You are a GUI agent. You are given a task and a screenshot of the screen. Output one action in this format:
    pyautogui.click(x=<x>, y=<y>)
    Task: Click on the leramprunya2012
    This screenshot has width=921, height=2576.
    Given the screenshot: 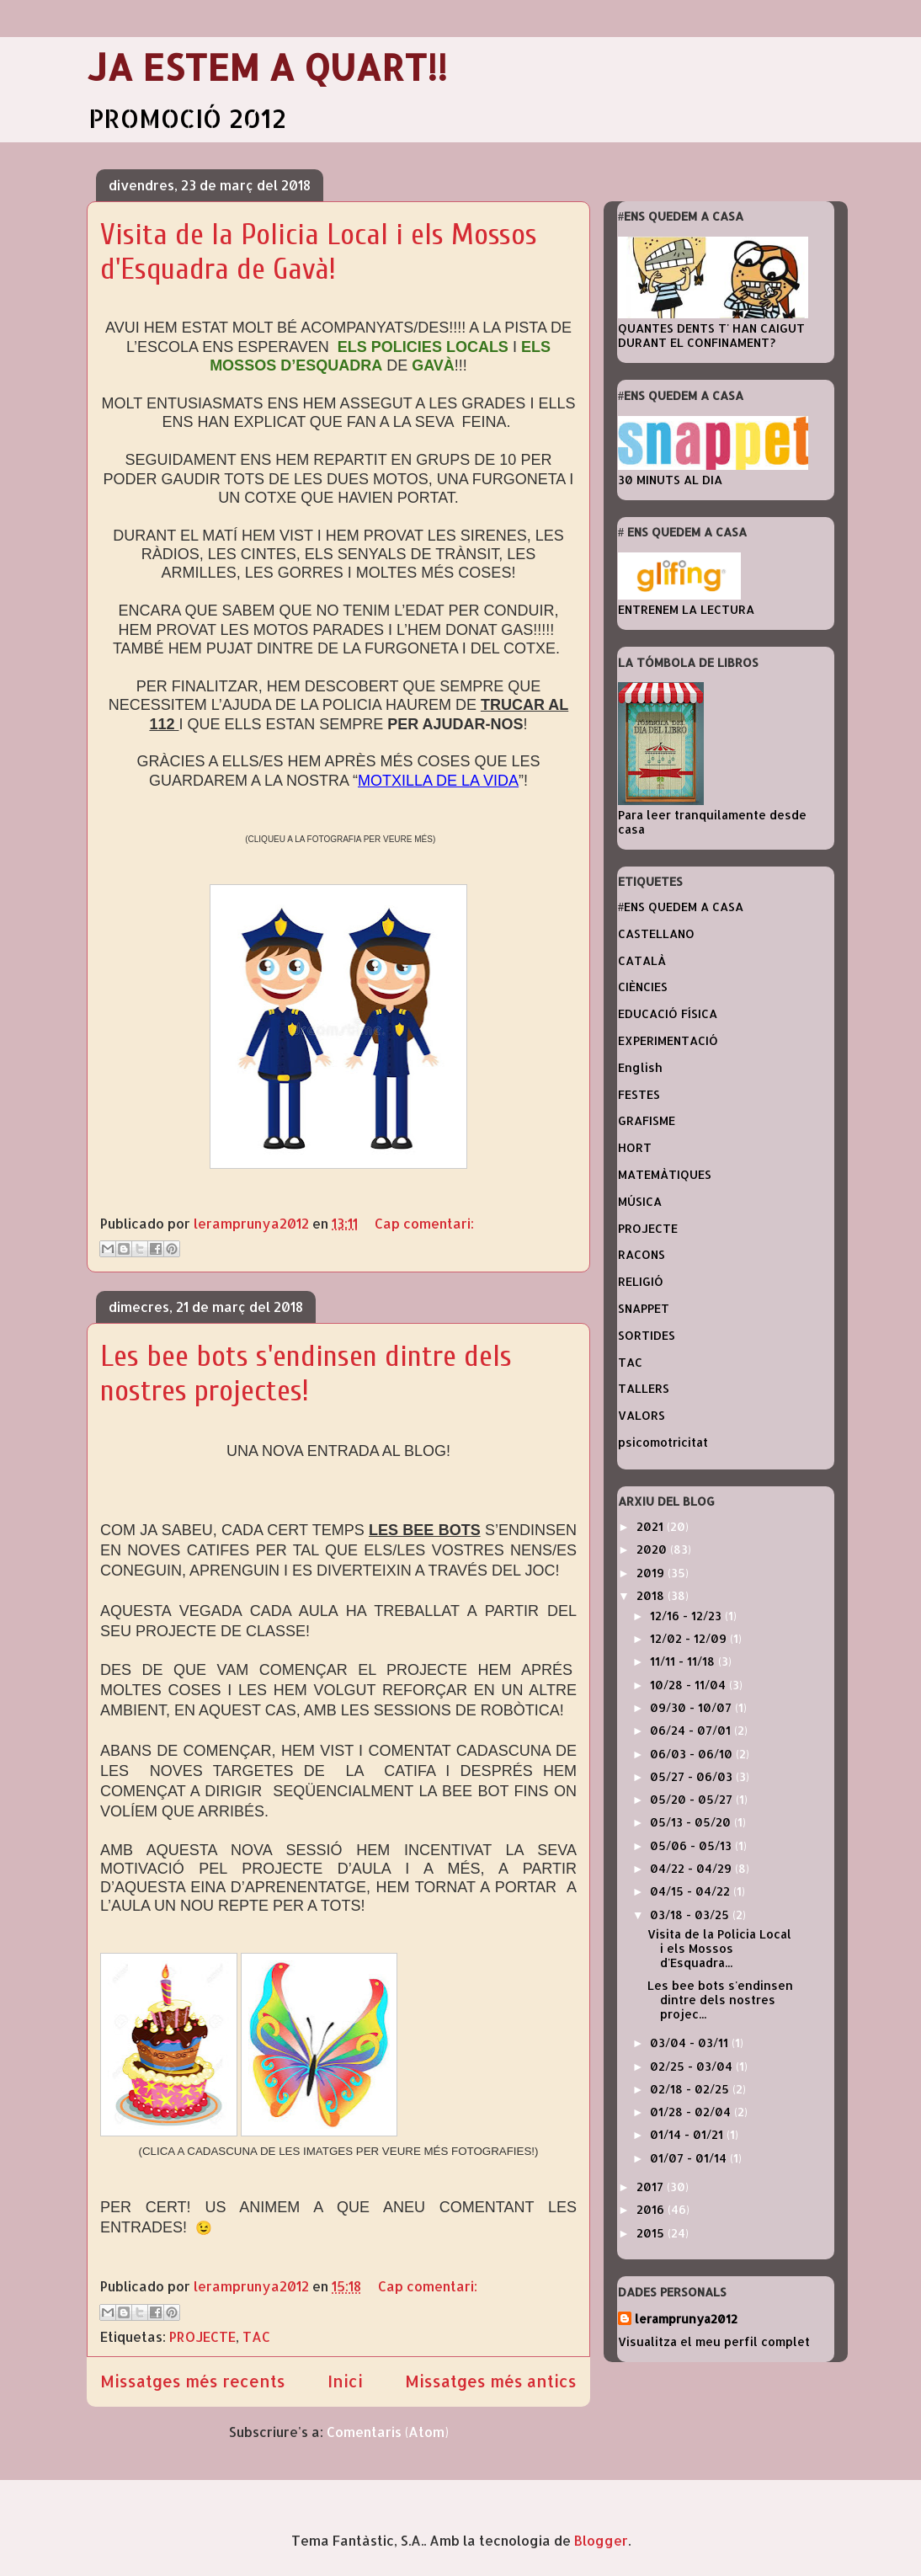 What is the action you would take?
    pyautogui.click(x=686, y=2319)
    